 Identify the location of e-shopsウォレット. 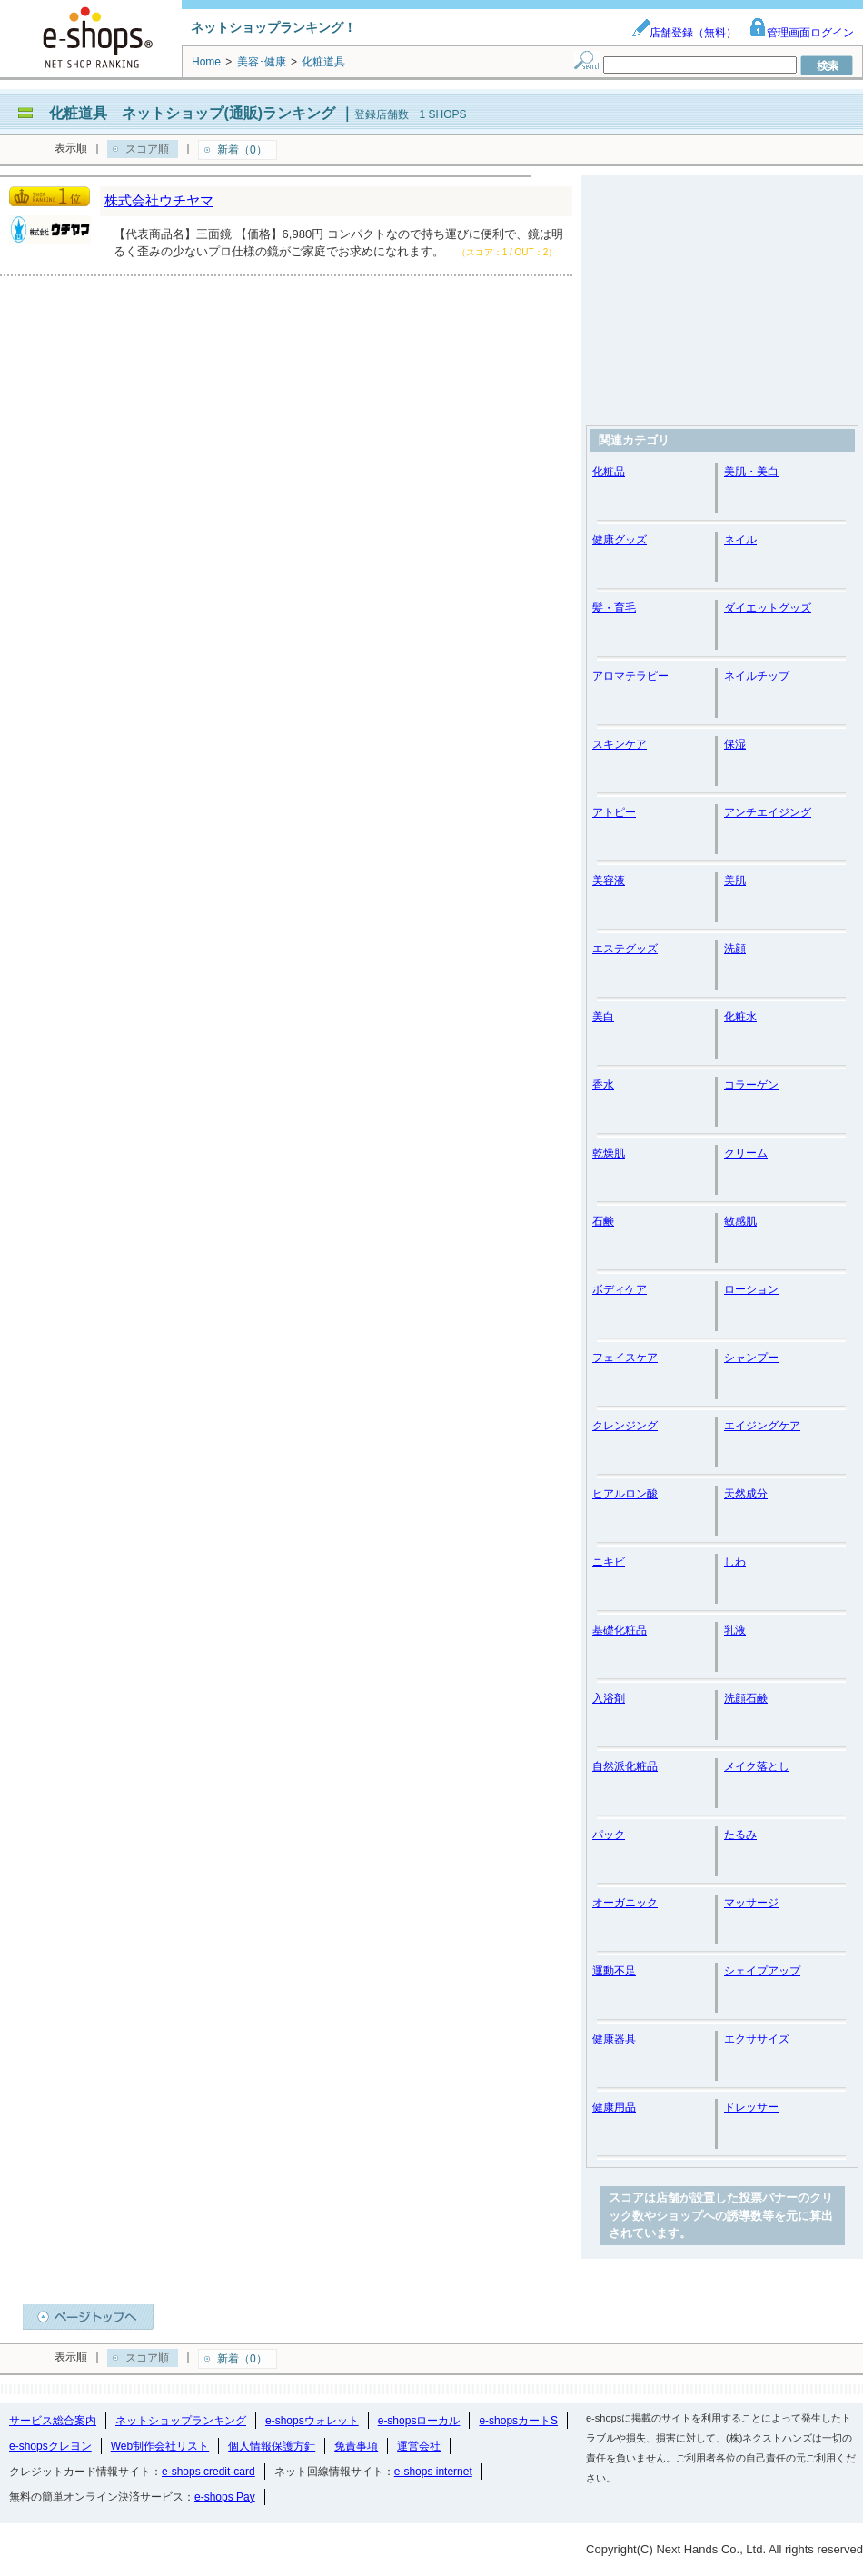
(312, 2420).